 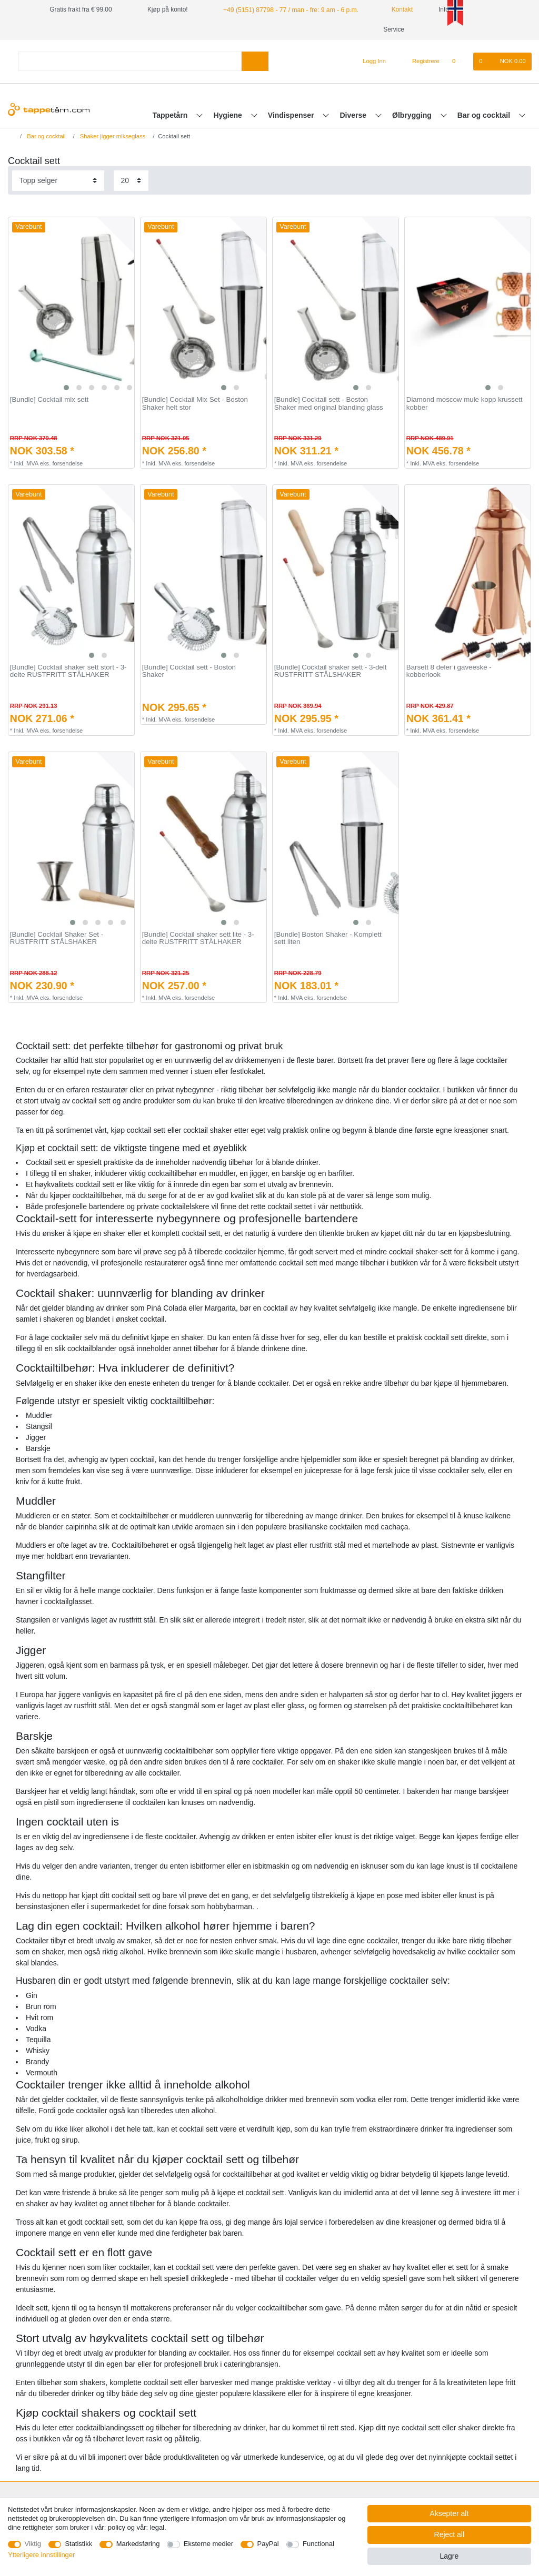 I want to click on [Search], so click(x=255, y=61).